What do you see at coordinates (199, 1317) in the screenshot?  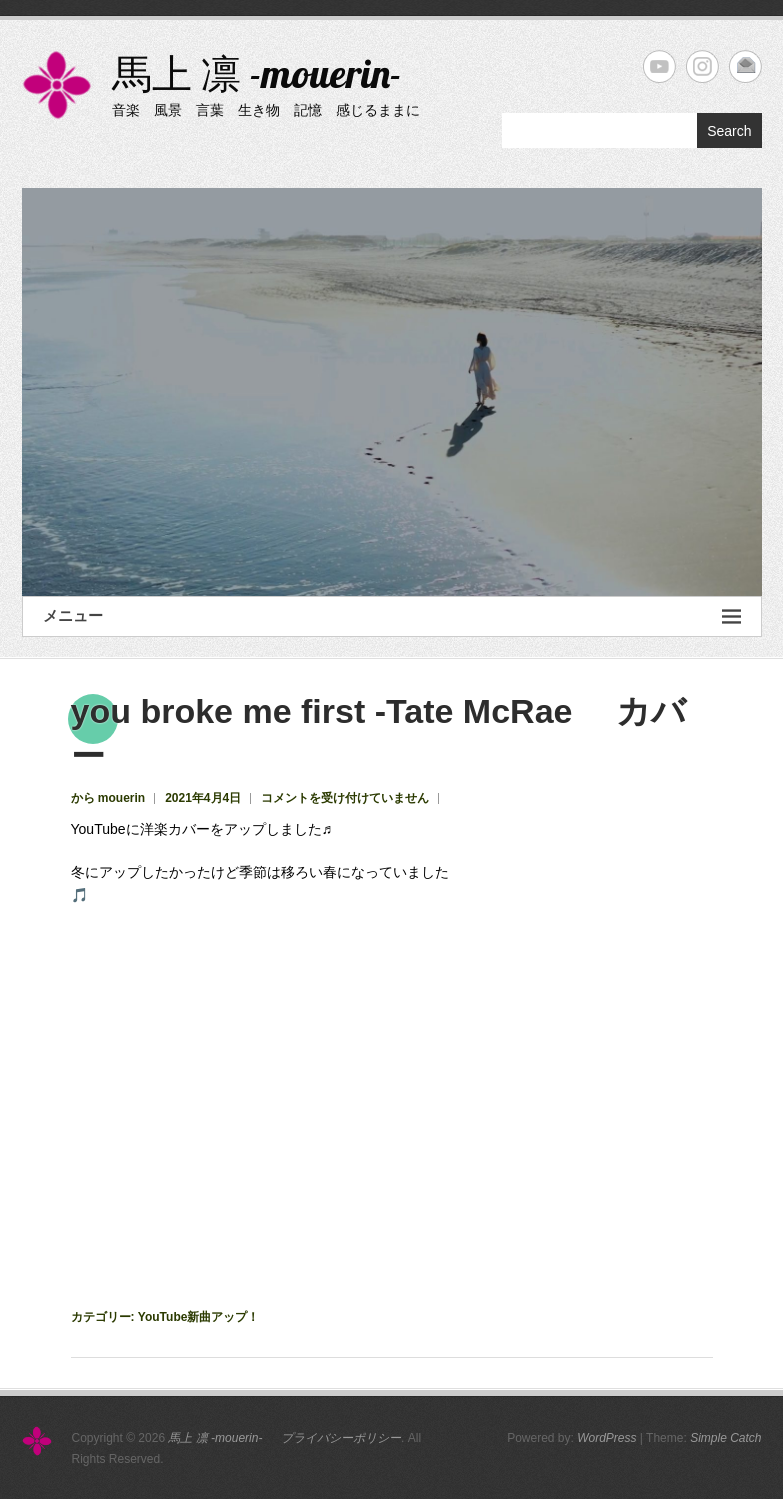 I see `YouTube新曲アップ！` at bounding box center [199, 1317].